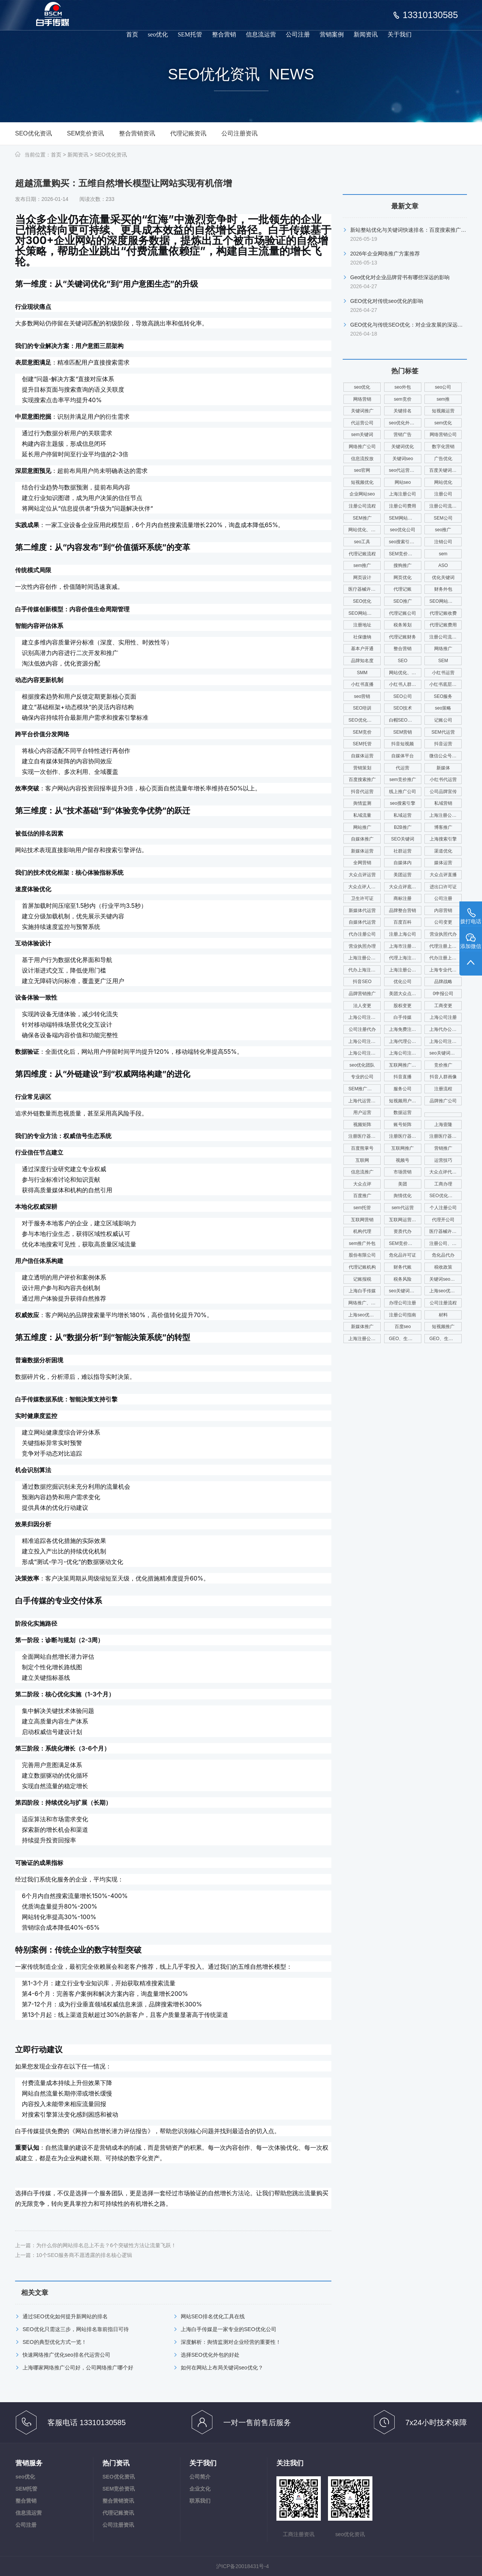  I want to click on 网络推广, so click(443, 648).